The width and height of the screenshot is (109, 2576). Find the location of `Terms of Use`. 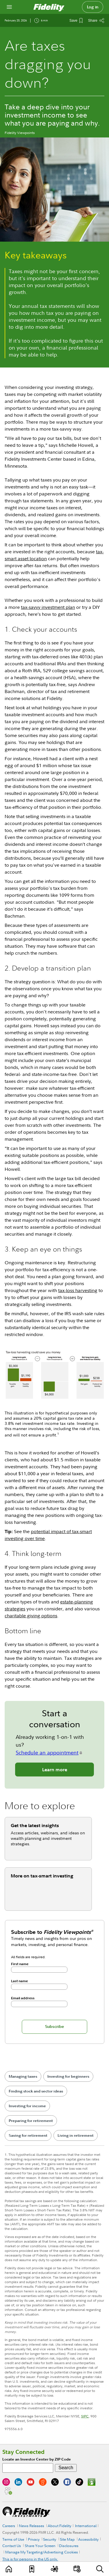

Terms of Use is located at coordinates (13, 2539).